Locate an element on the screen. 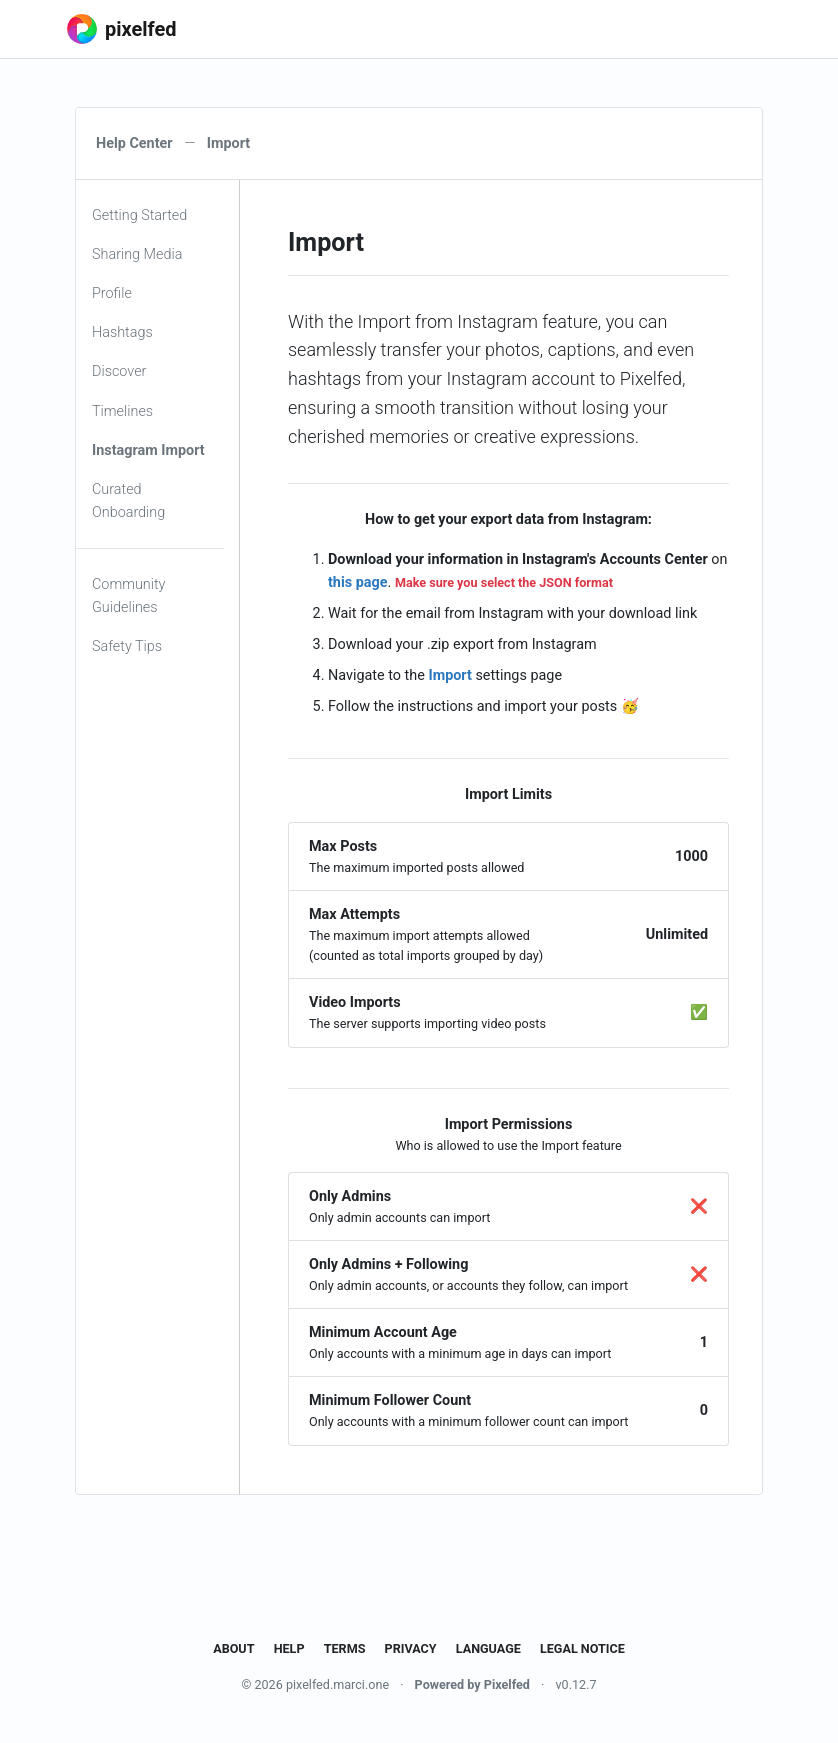 The height and width of the screenshot is (1743, 838). Help Center is located at coordinates (134, 143).